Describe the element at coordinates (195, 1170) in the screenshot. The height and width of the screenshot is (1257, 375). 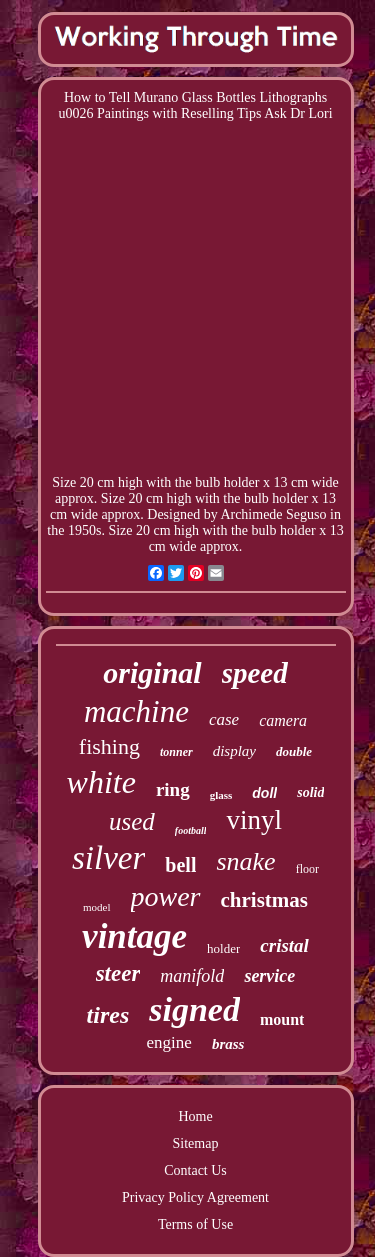
I see `Contact Us` at that location.